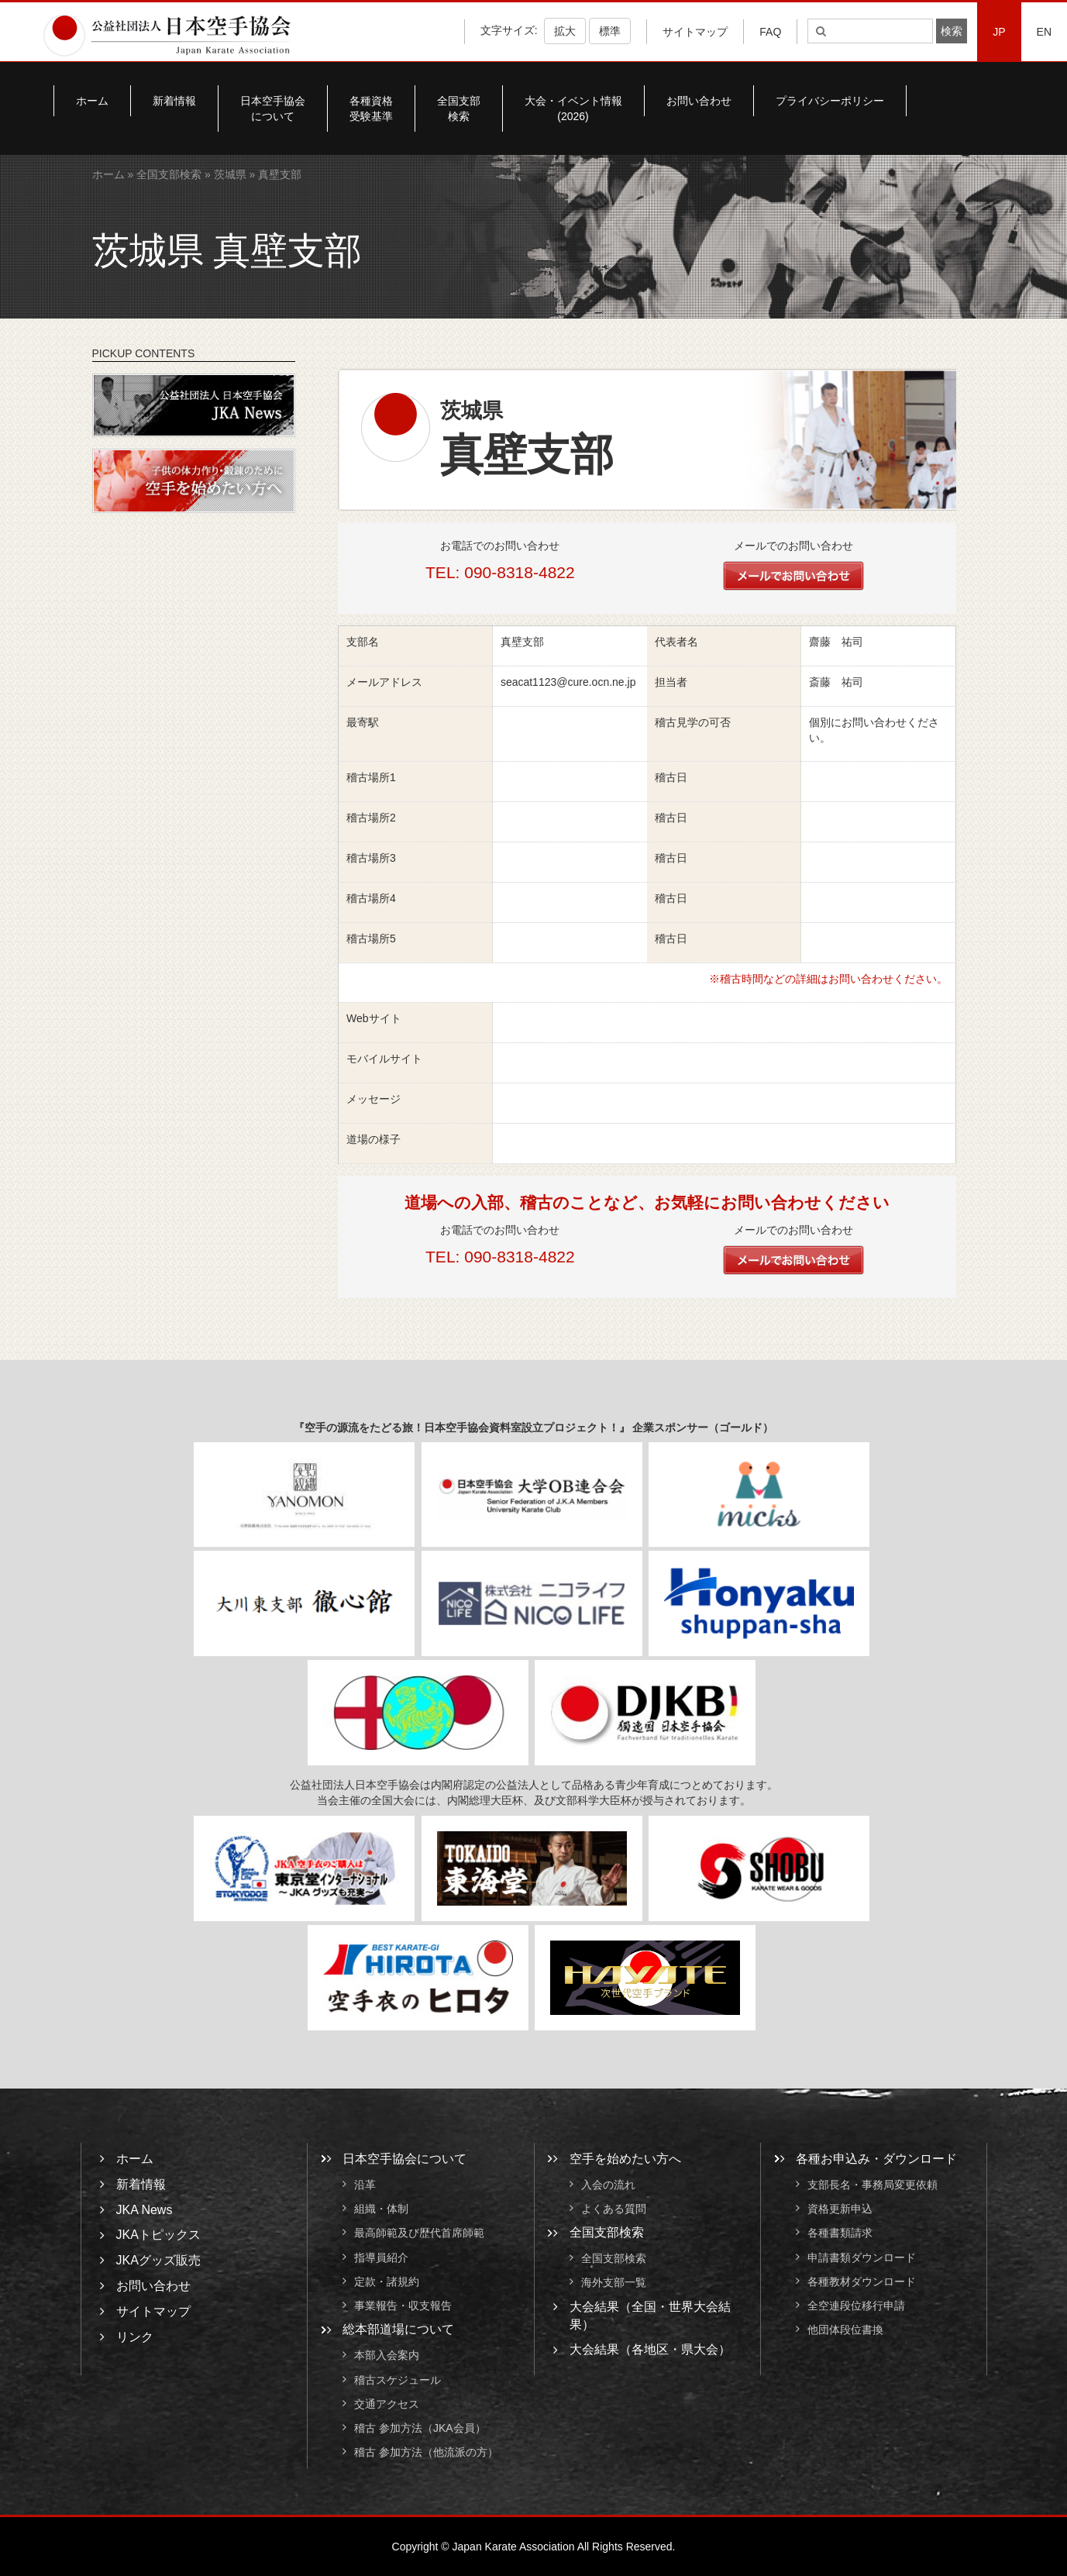  I want to click on EN, so click(1044, 32).